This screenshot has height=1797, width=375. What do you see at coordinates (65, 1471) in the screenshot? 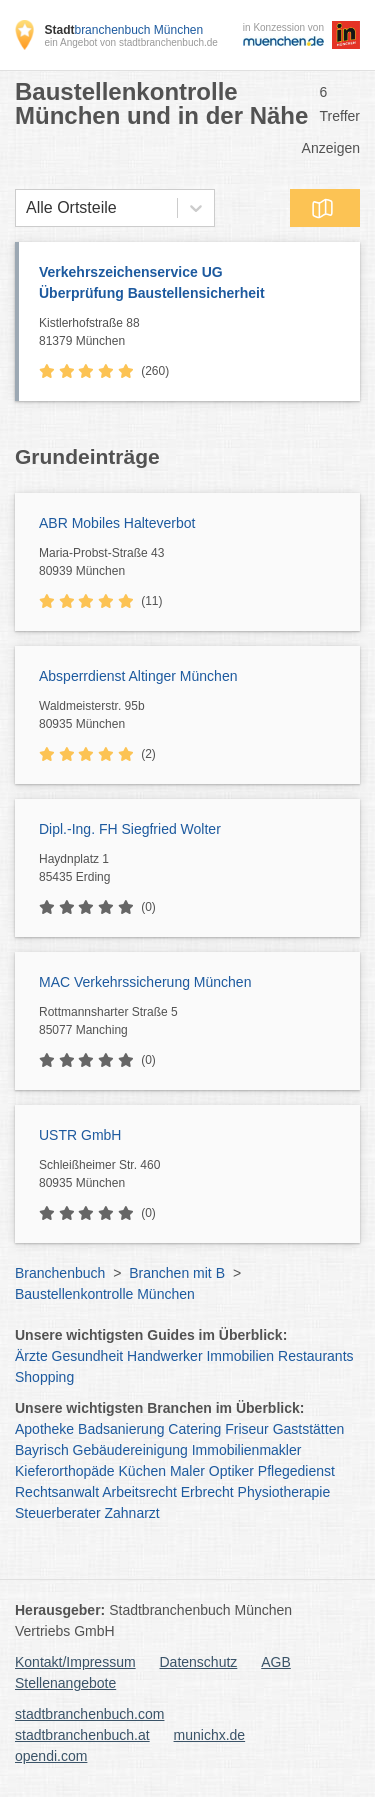
I see `Kieferorthopäde` at bounding box center [65, 1471].